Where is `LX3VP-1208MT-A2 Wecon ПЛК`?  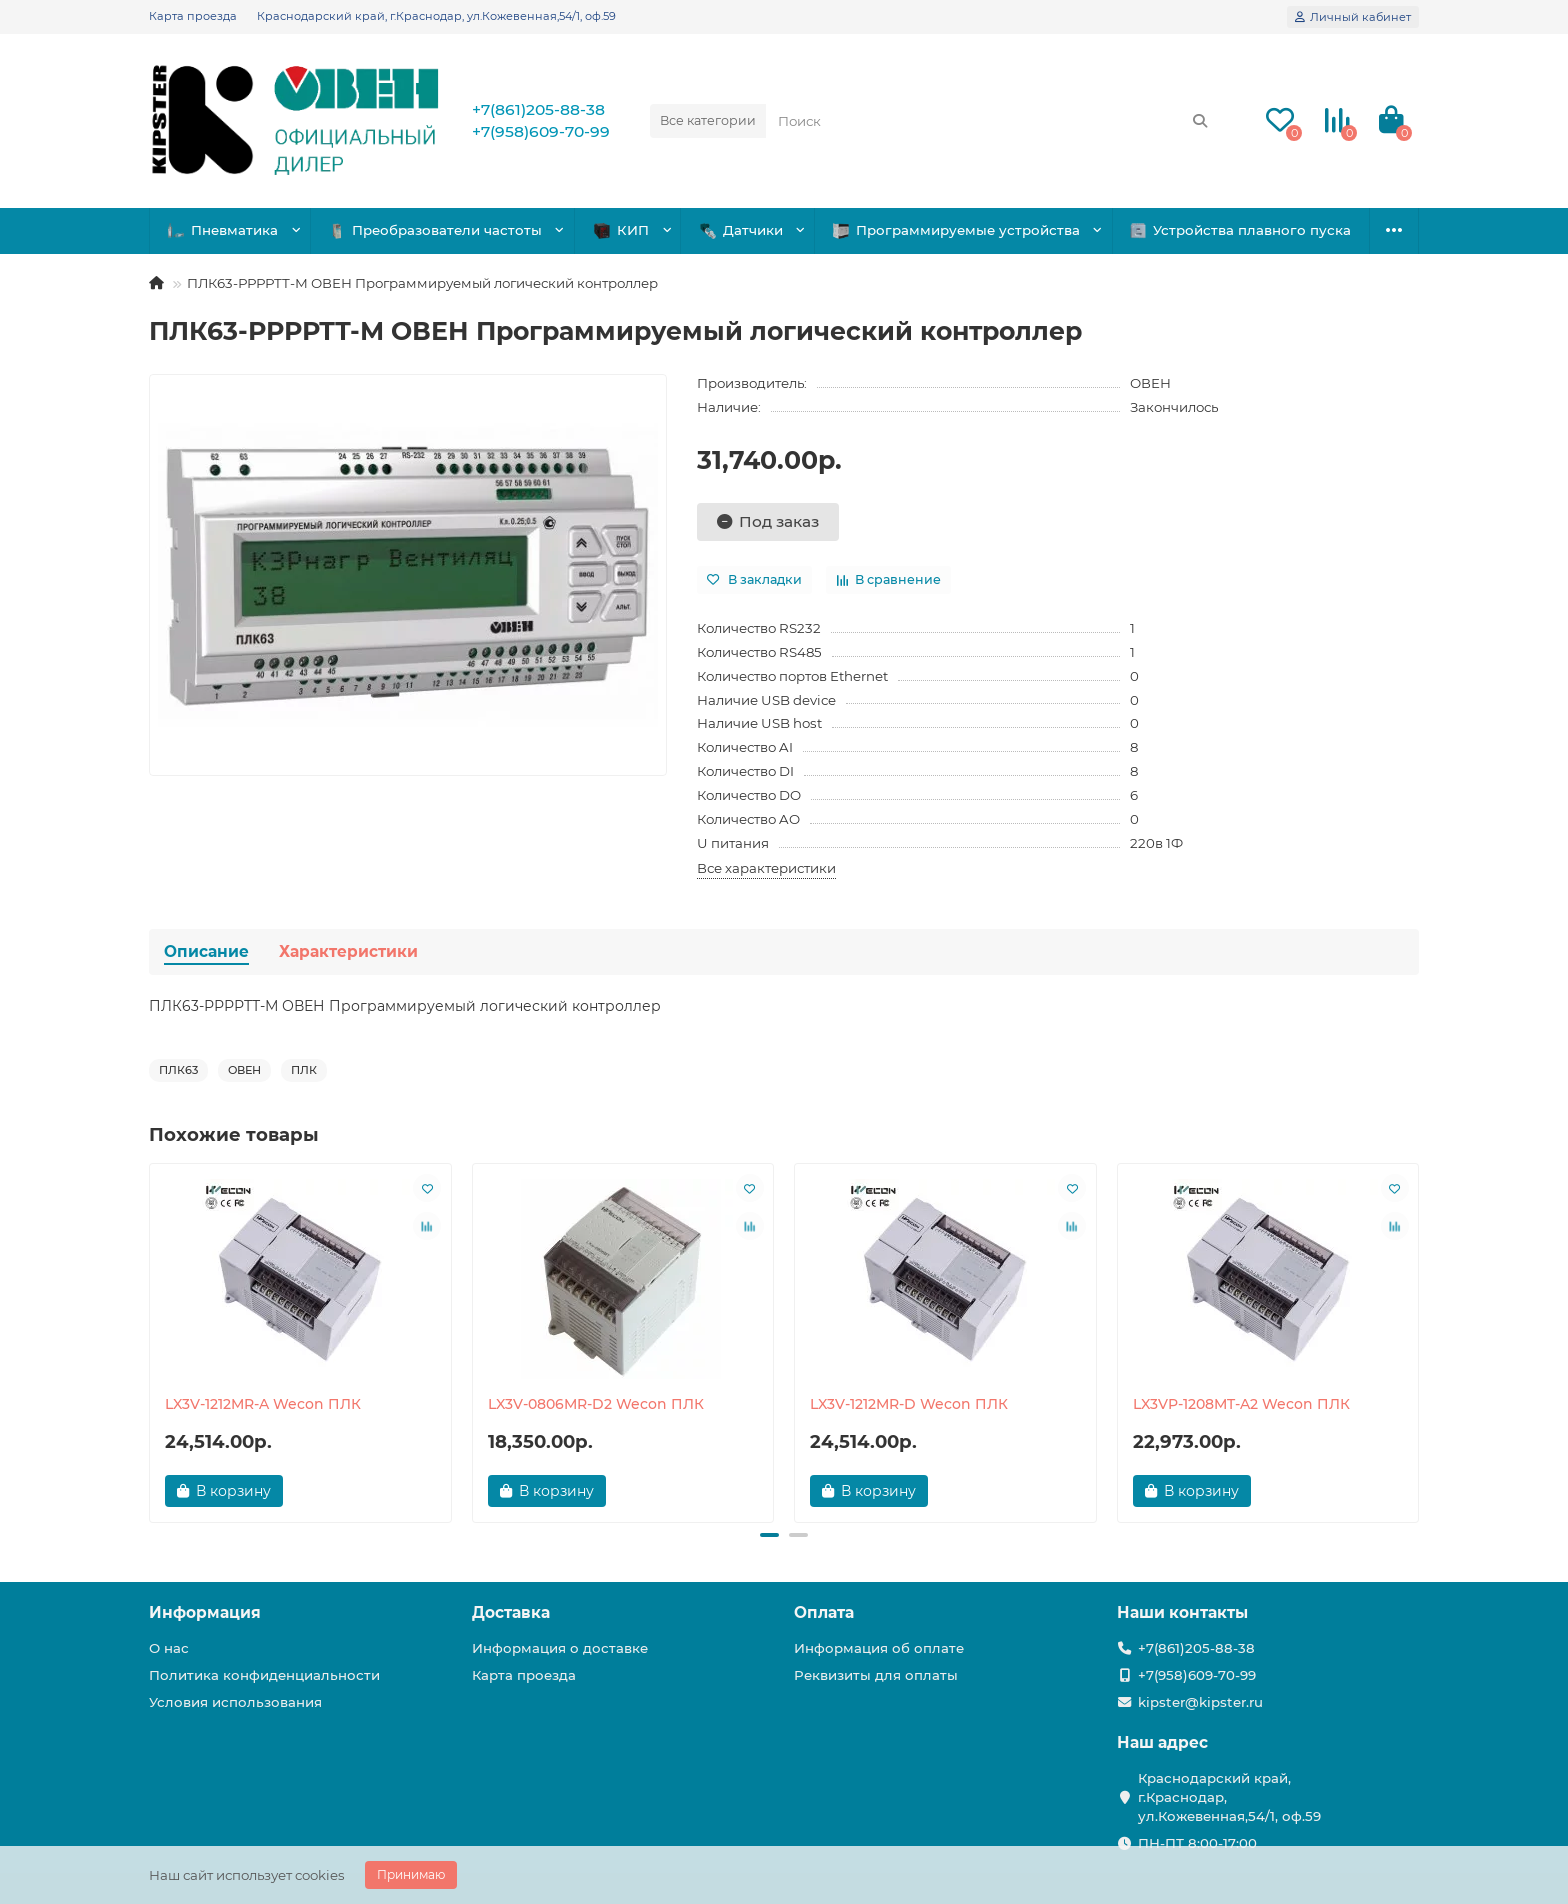
LX3VP-1208MT-A2 Wecon ПЛК is located at coordinates (1241, 1404).